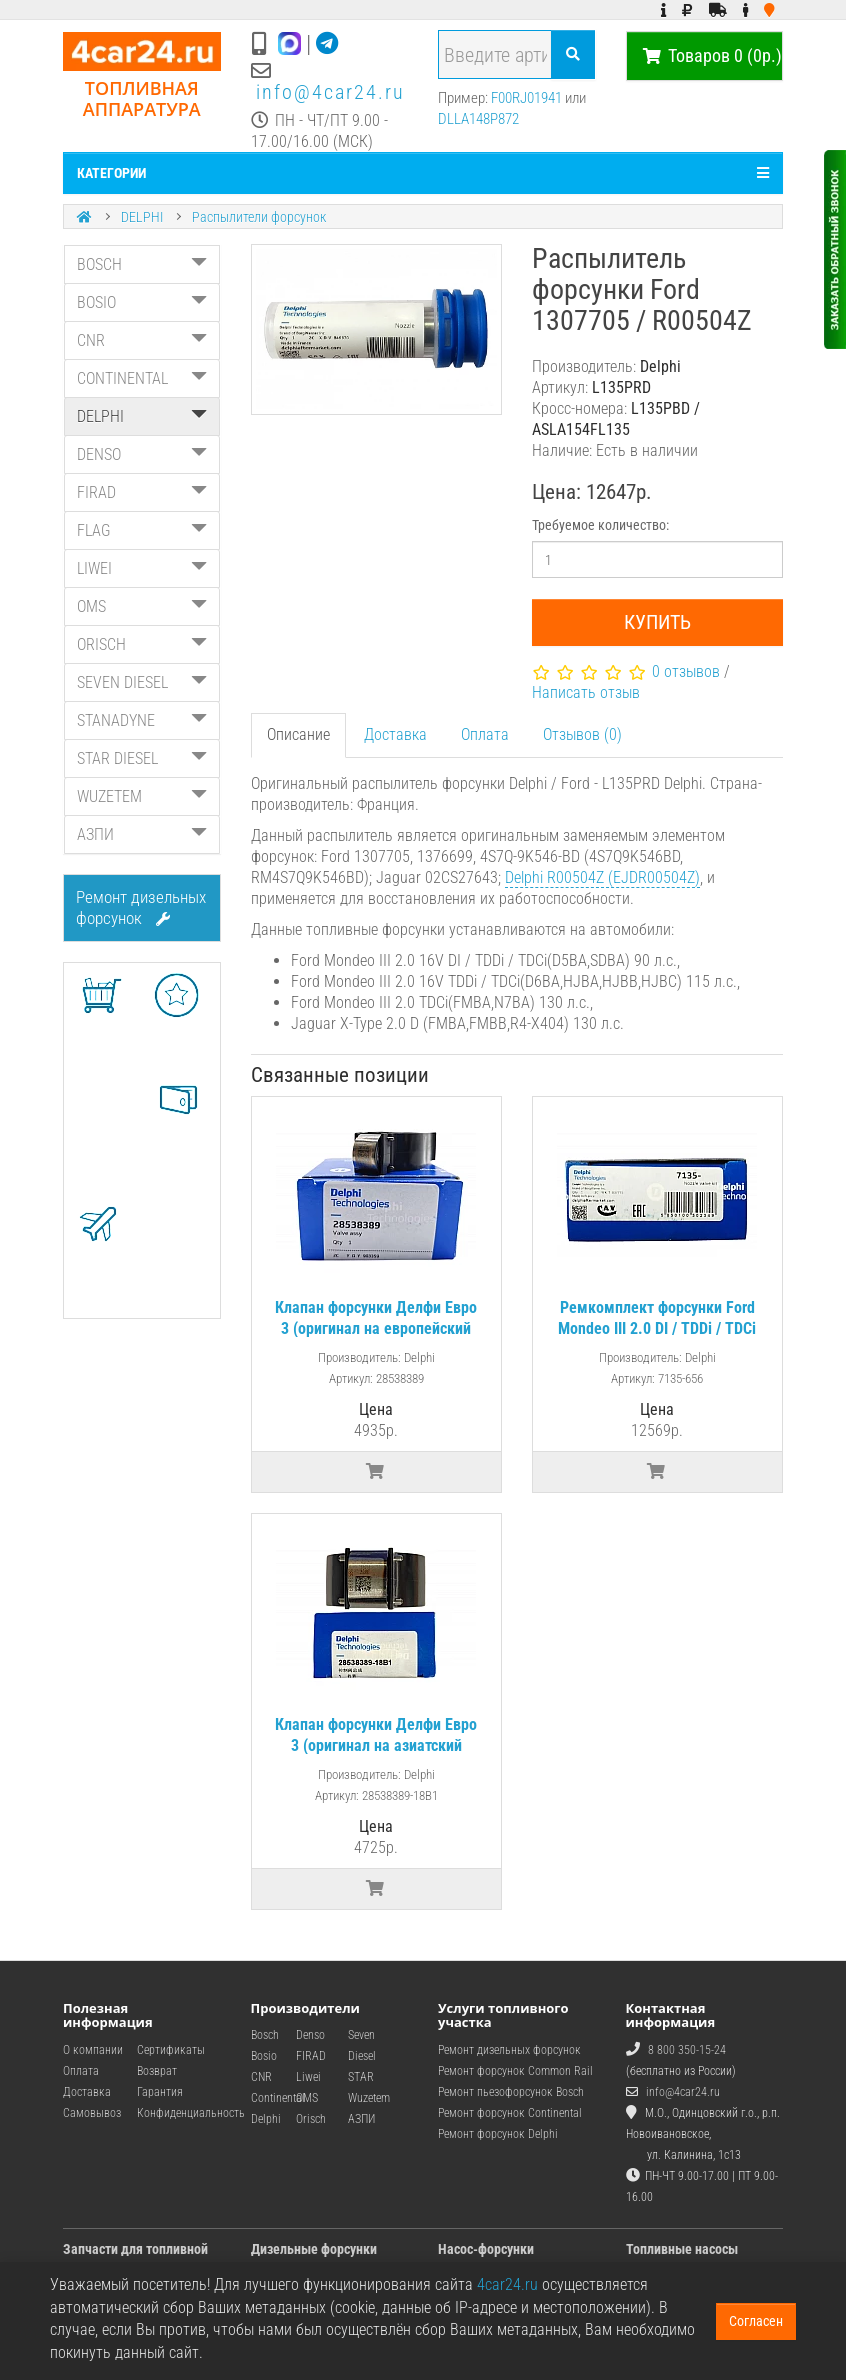 This screenshot has width=846, height=2380. I want to click on SEVEN DIESEL, so click(142, 682).